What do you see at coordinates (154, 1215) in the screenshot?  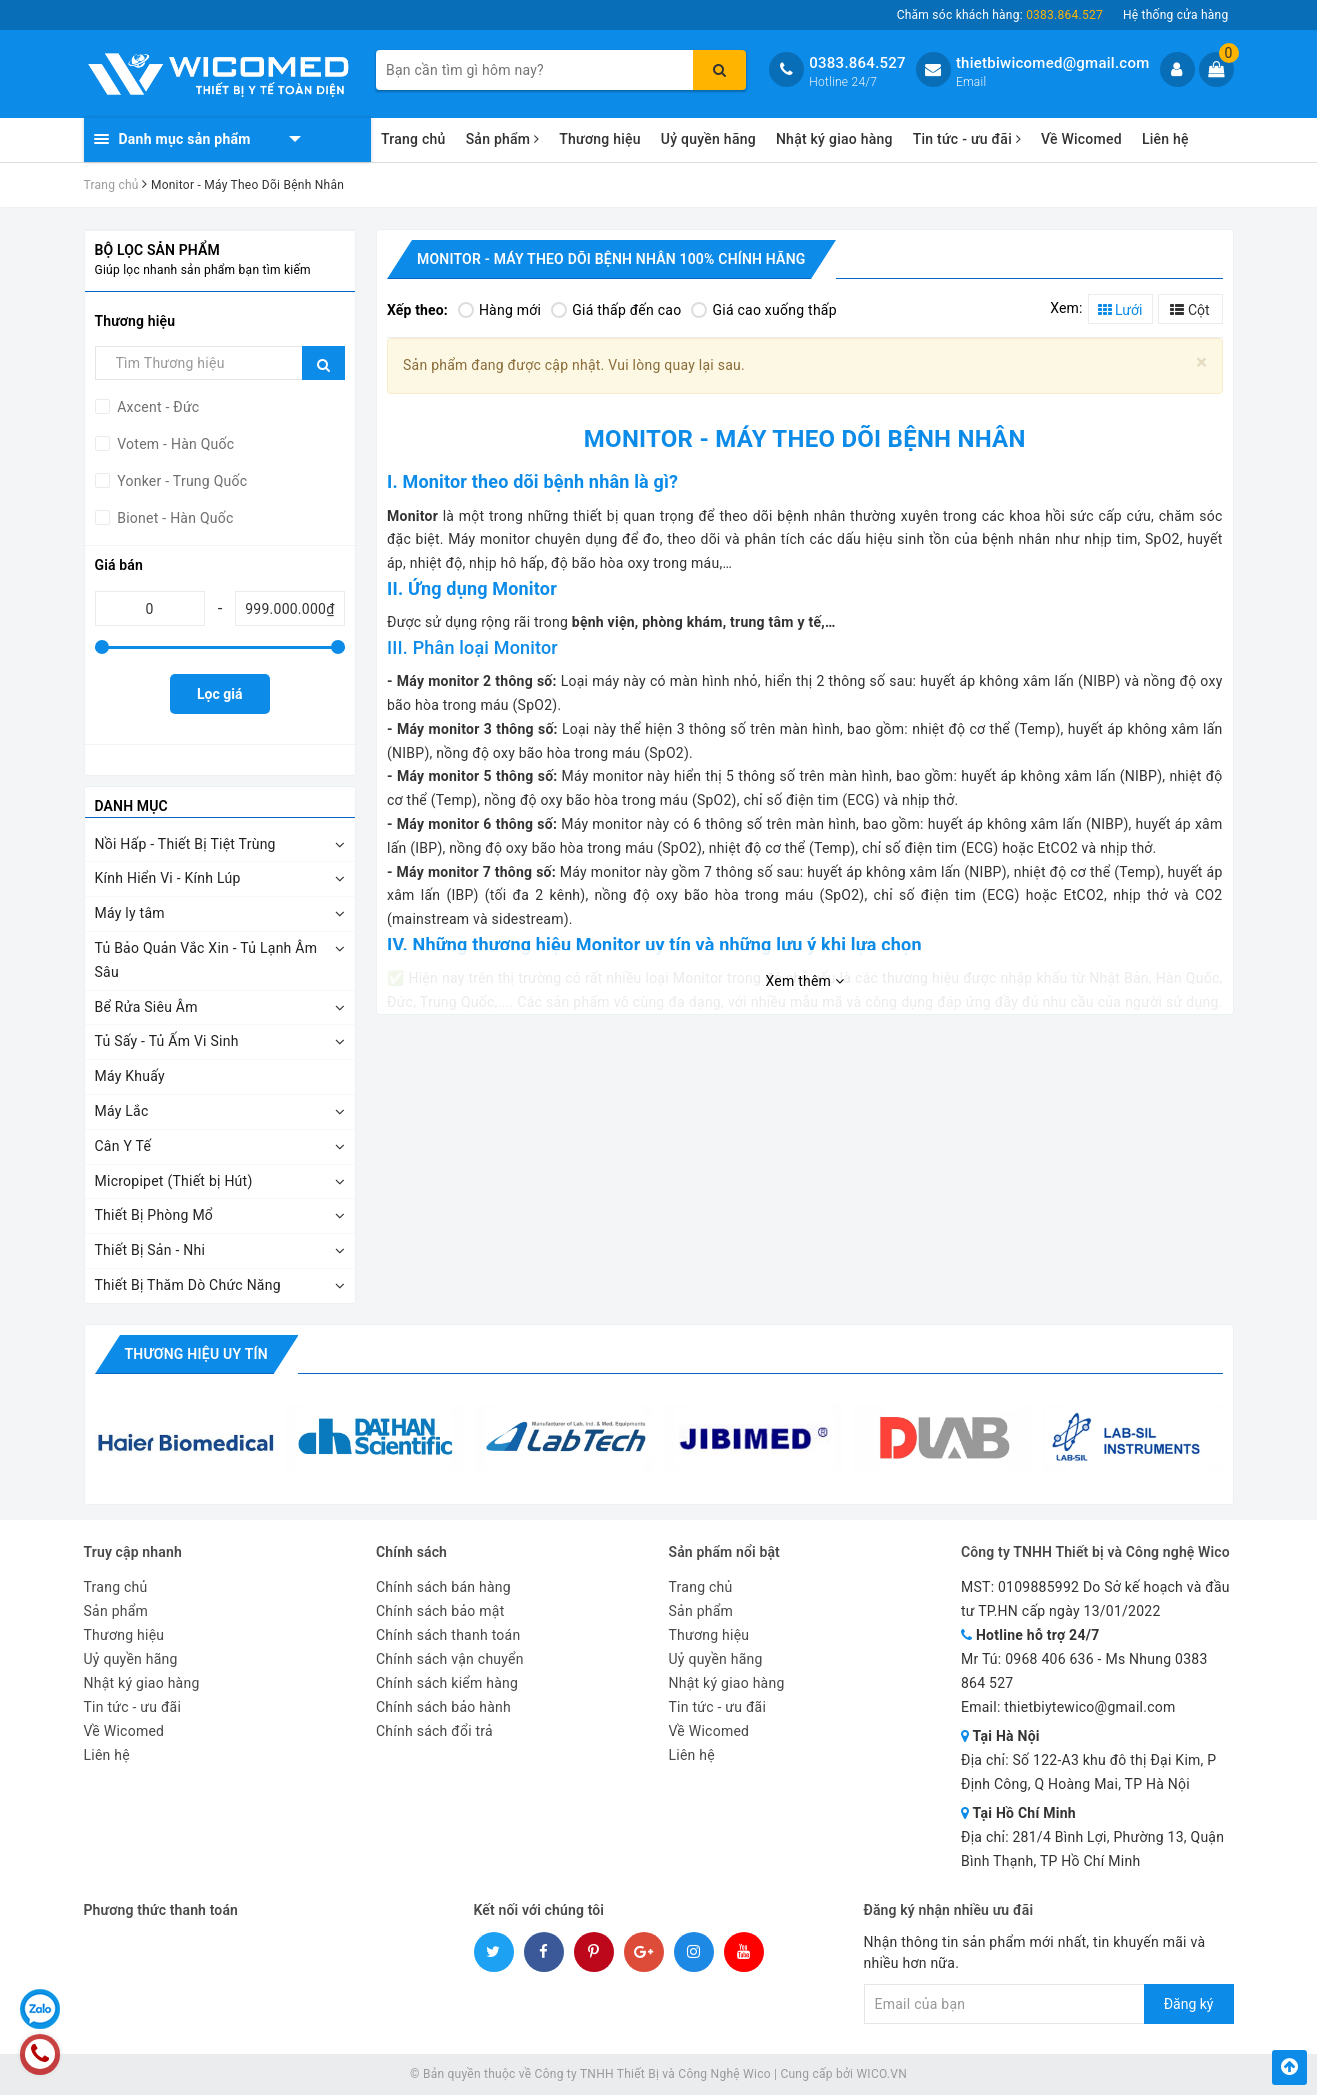 I see `Thiết Bị Phòng Mổ` at bounding box center [154, 1215].